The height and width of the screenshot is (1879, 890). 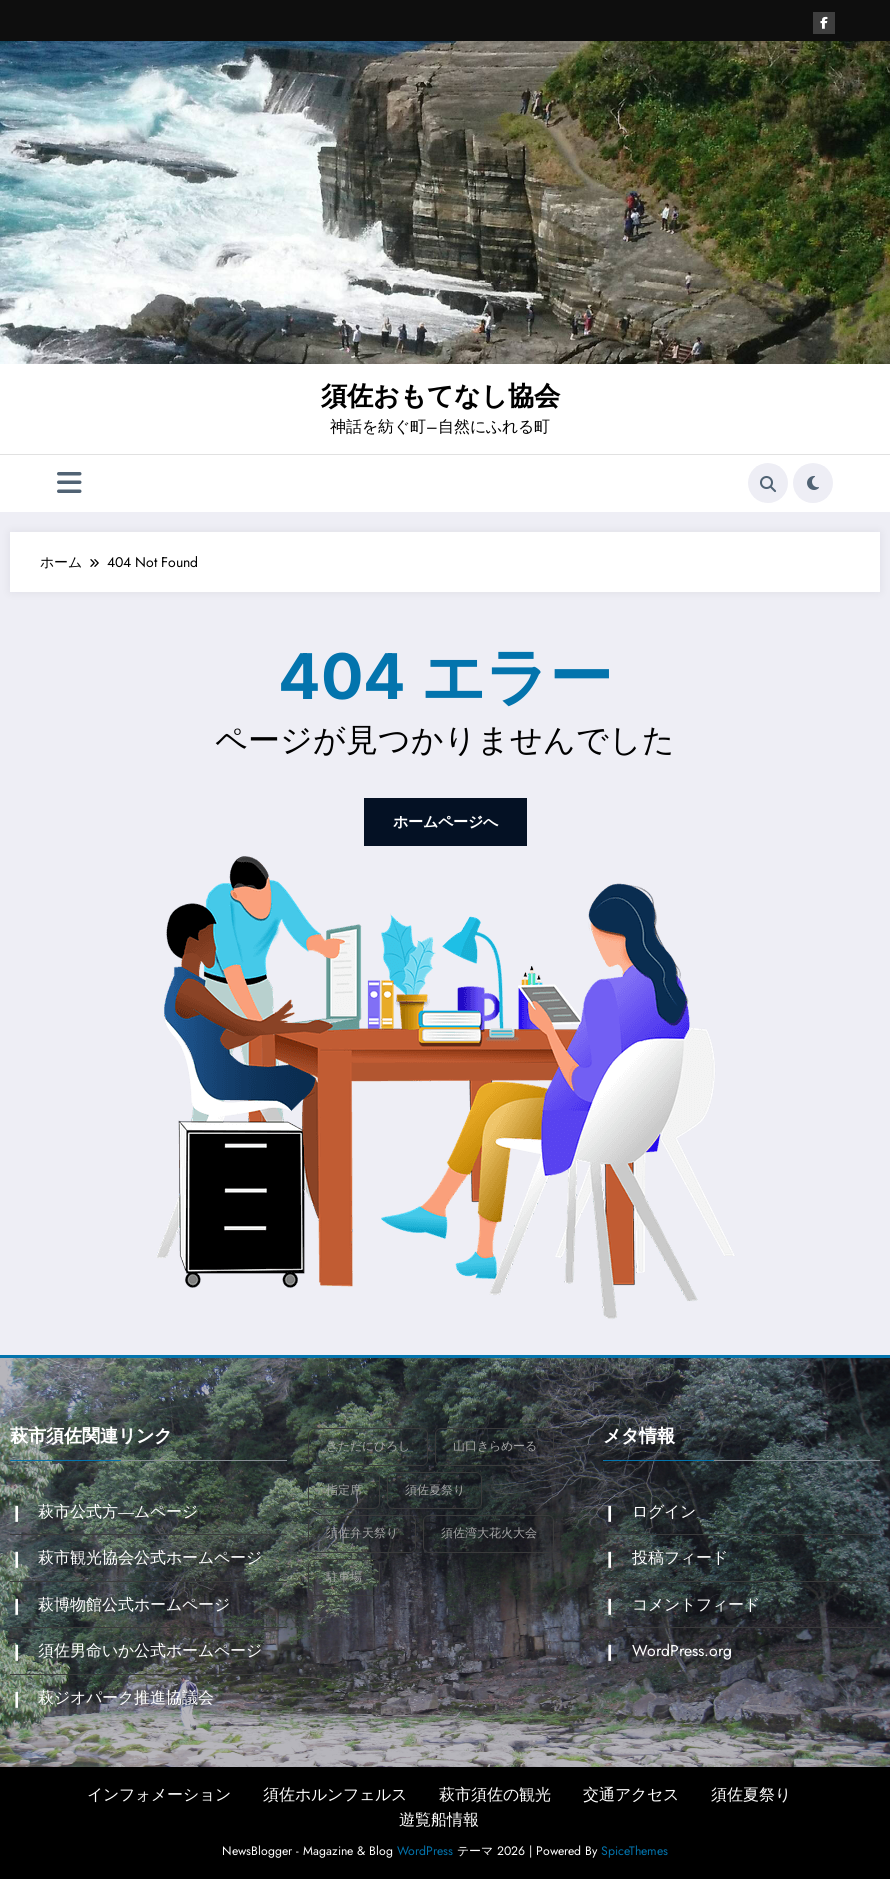 I want to click on インフォメーション, so click(x=159, y=1790).